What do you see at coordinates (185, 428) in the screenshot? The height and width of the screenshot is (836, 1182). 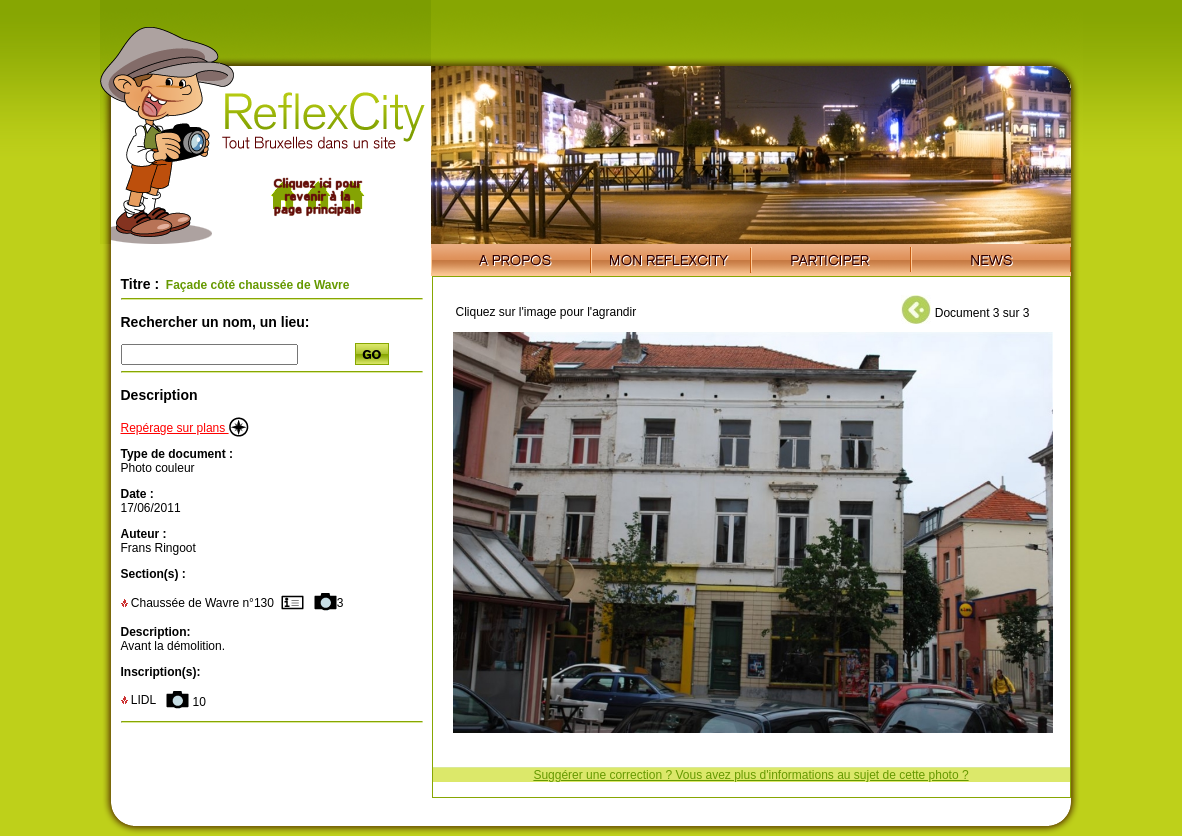 I see `Repérage sur plans` at bounding box center [185, 428].